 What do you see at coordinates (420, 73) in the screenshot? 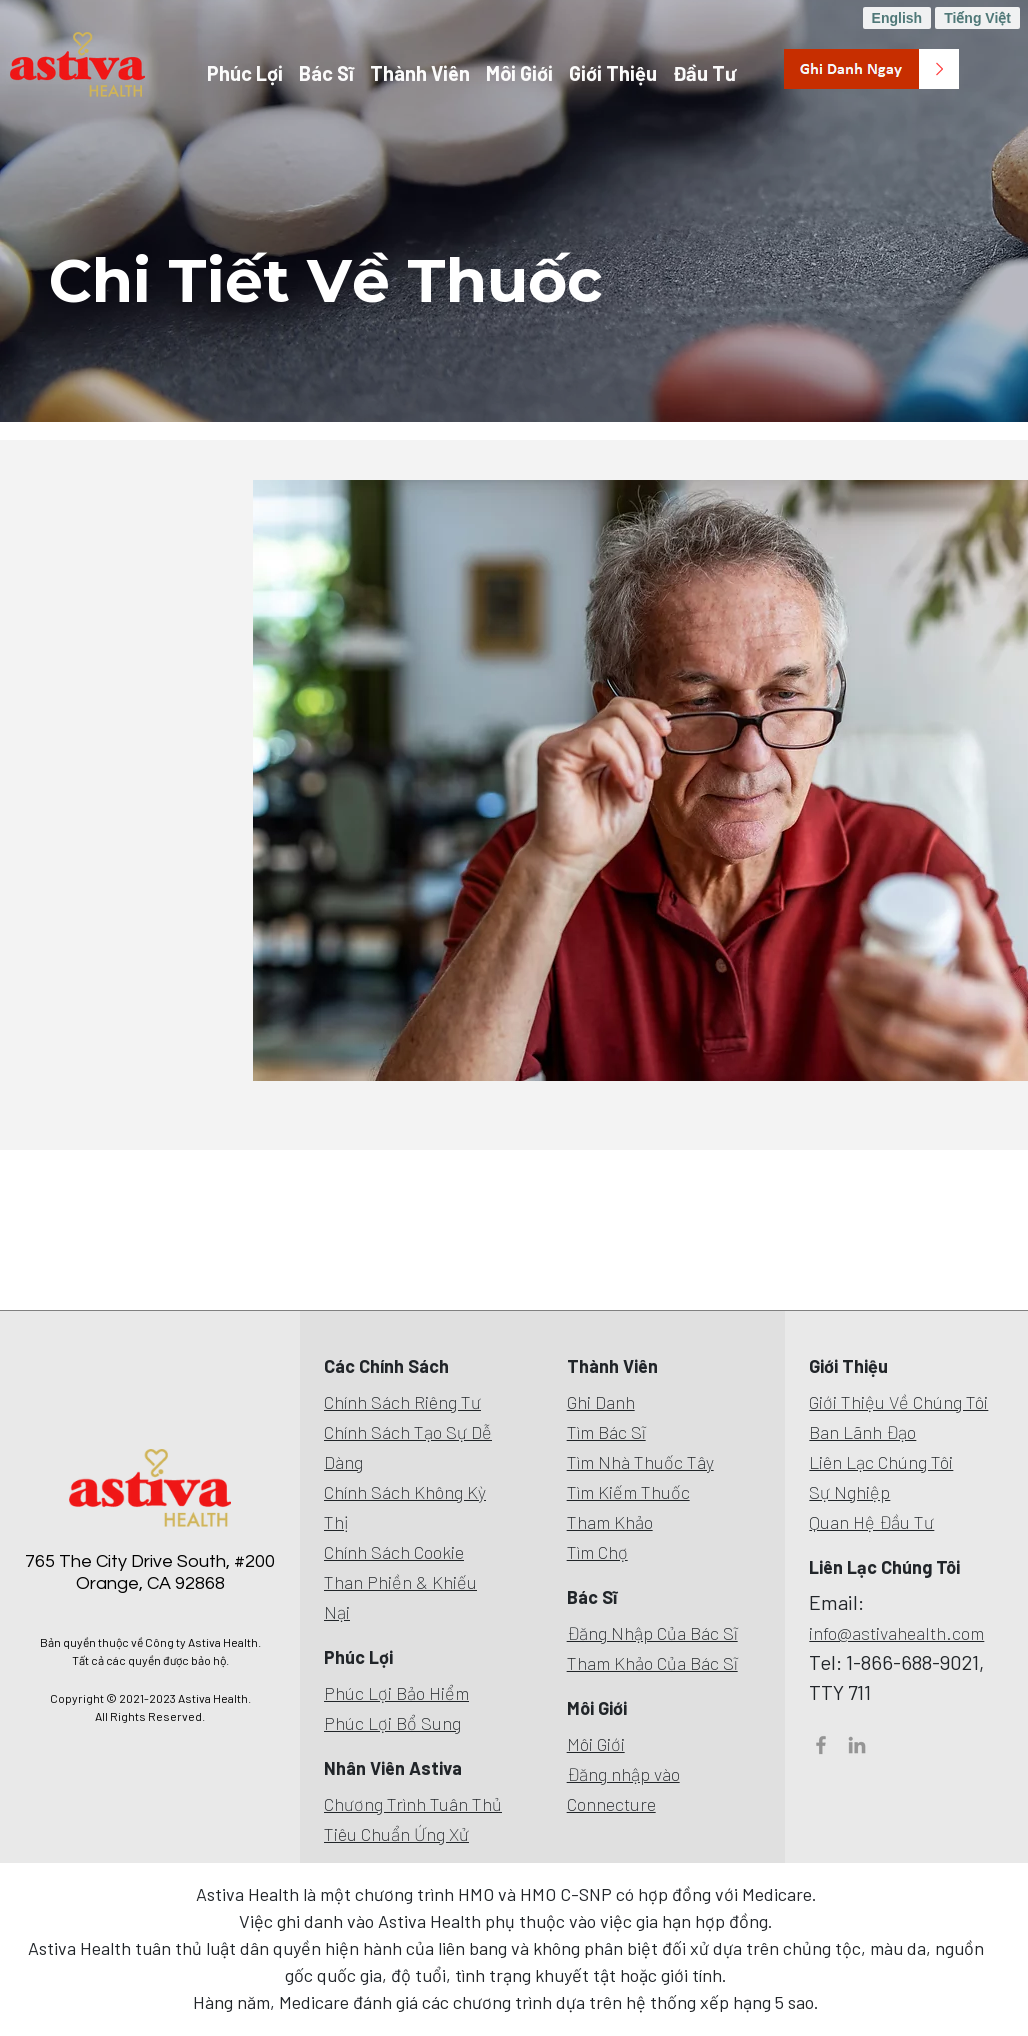
I see `Thành Viên [button]` at bounding box center [420, 73].